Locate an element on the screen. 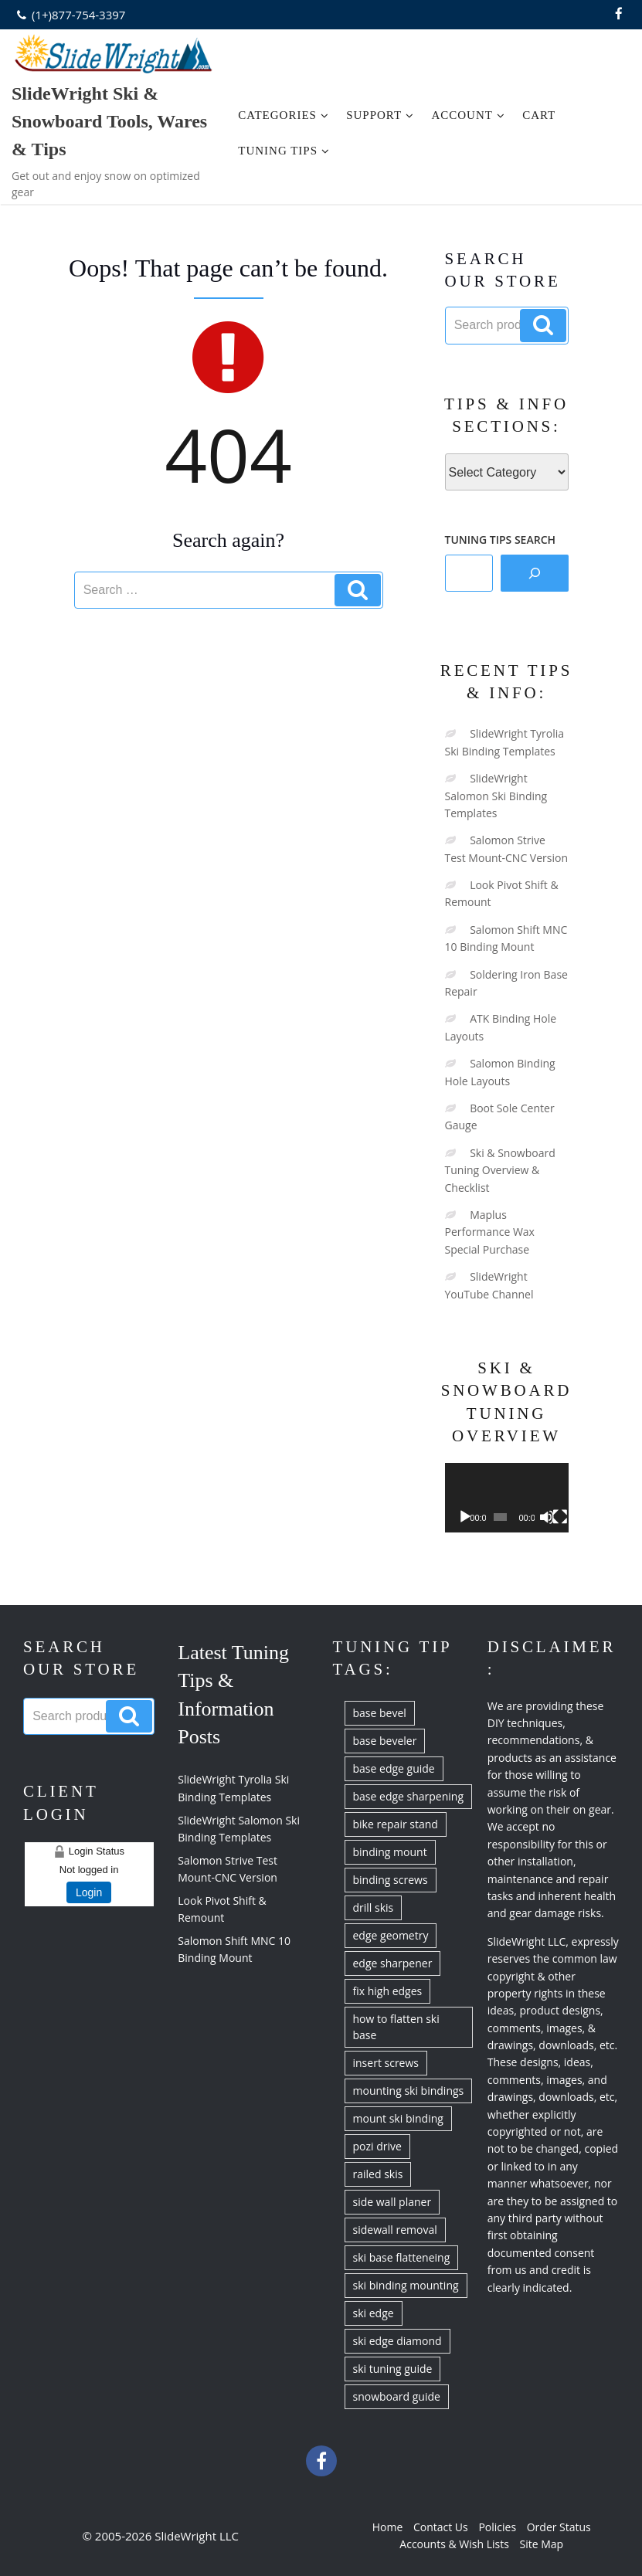  Maplus Performance Wax Special Purchase is located at coordinates (490, 1232).